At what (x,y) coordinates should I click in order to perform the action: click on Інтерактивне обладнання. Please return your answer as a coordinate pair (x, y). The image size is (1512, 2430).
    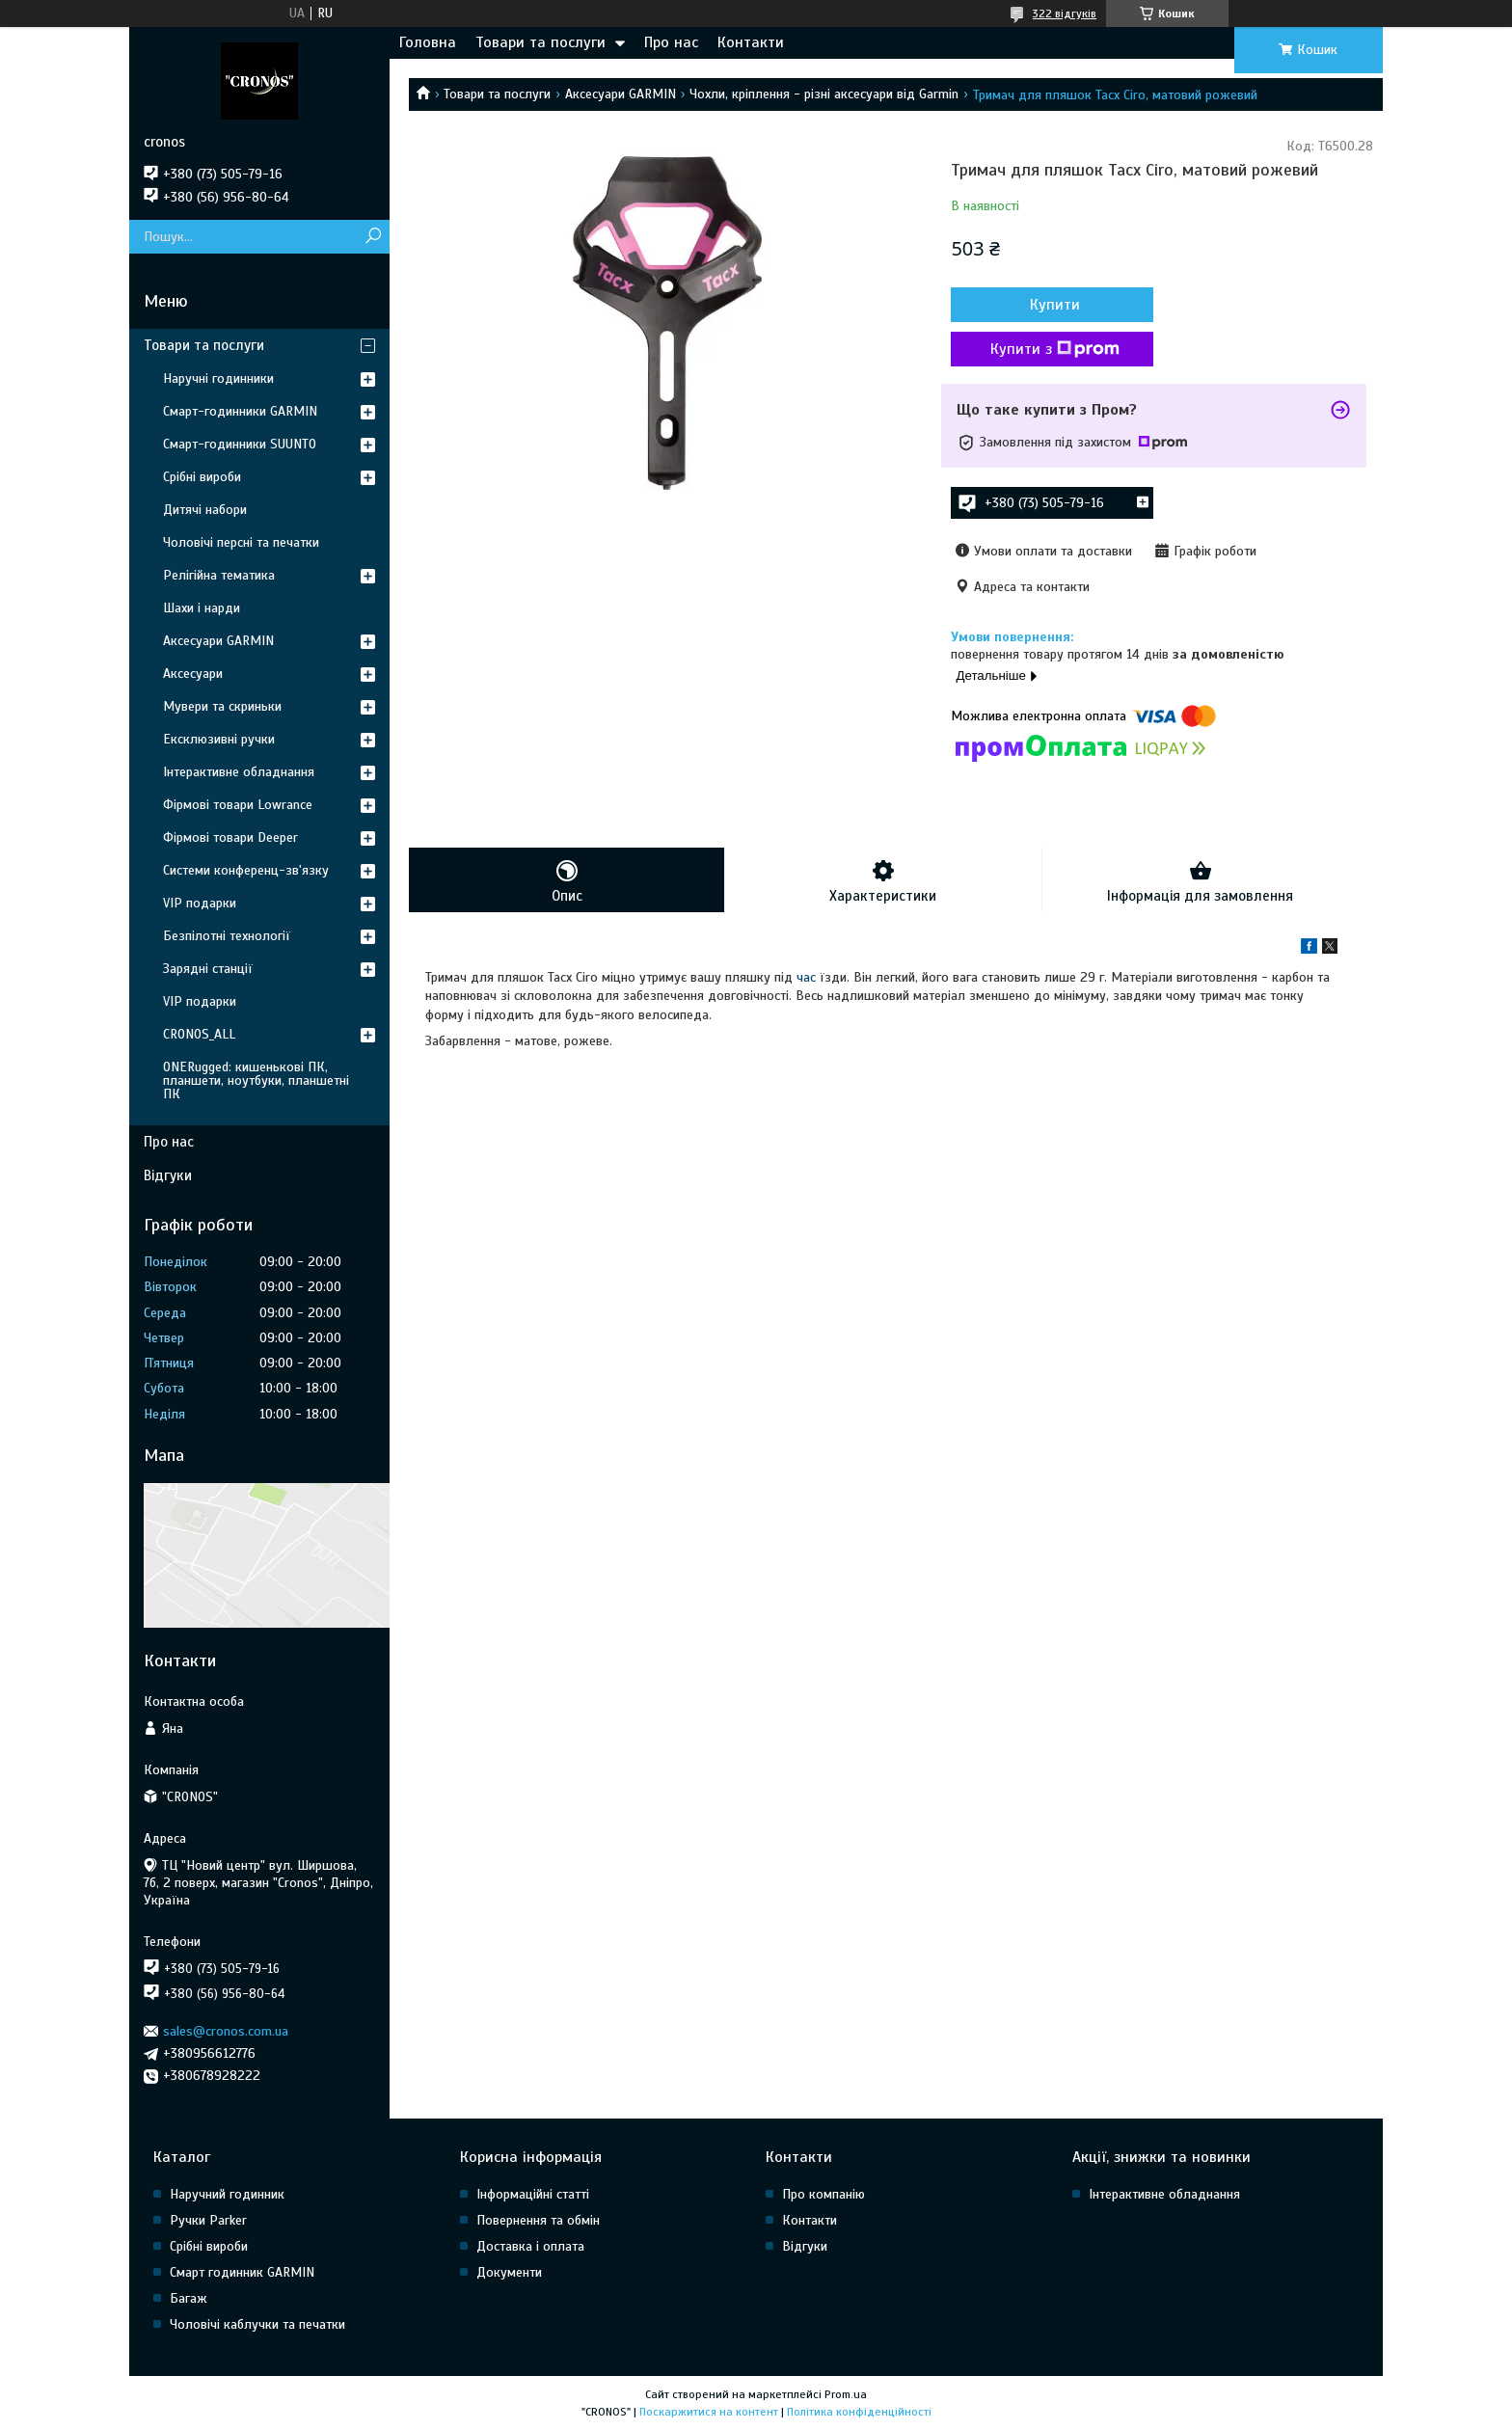
    Looking at the image, I should click on (238, 772).